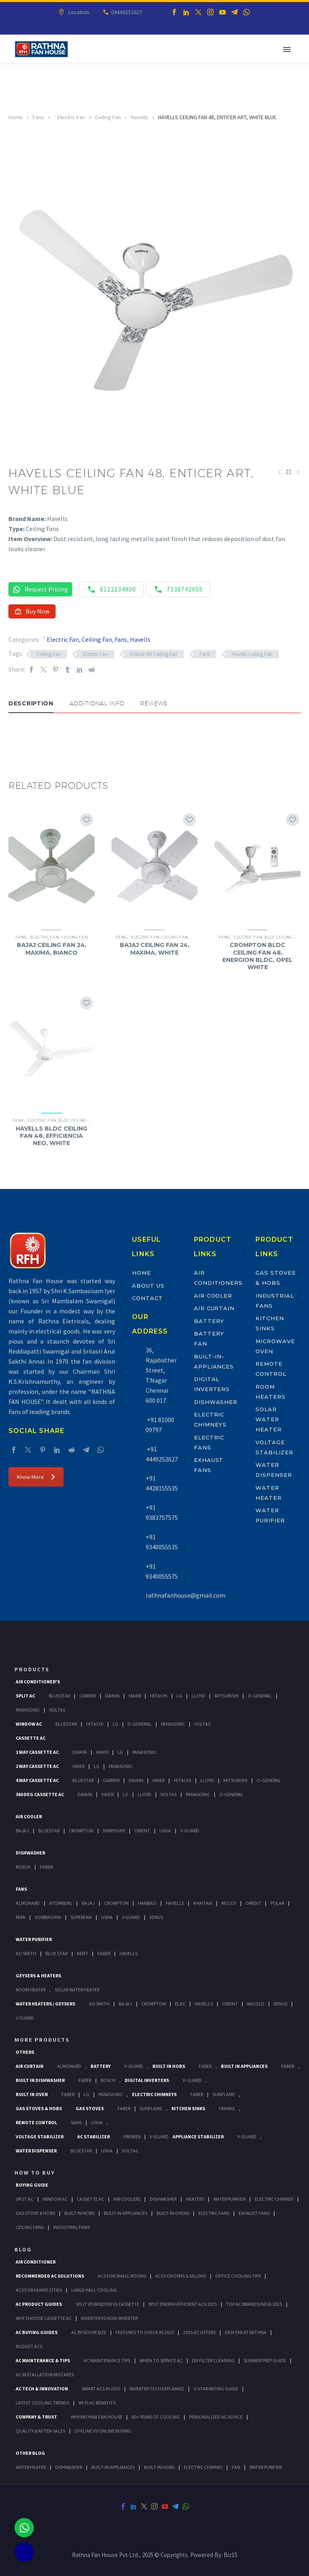 The image size is (309, 2576). I want to click on Electric Fans, so click(213, 2213).